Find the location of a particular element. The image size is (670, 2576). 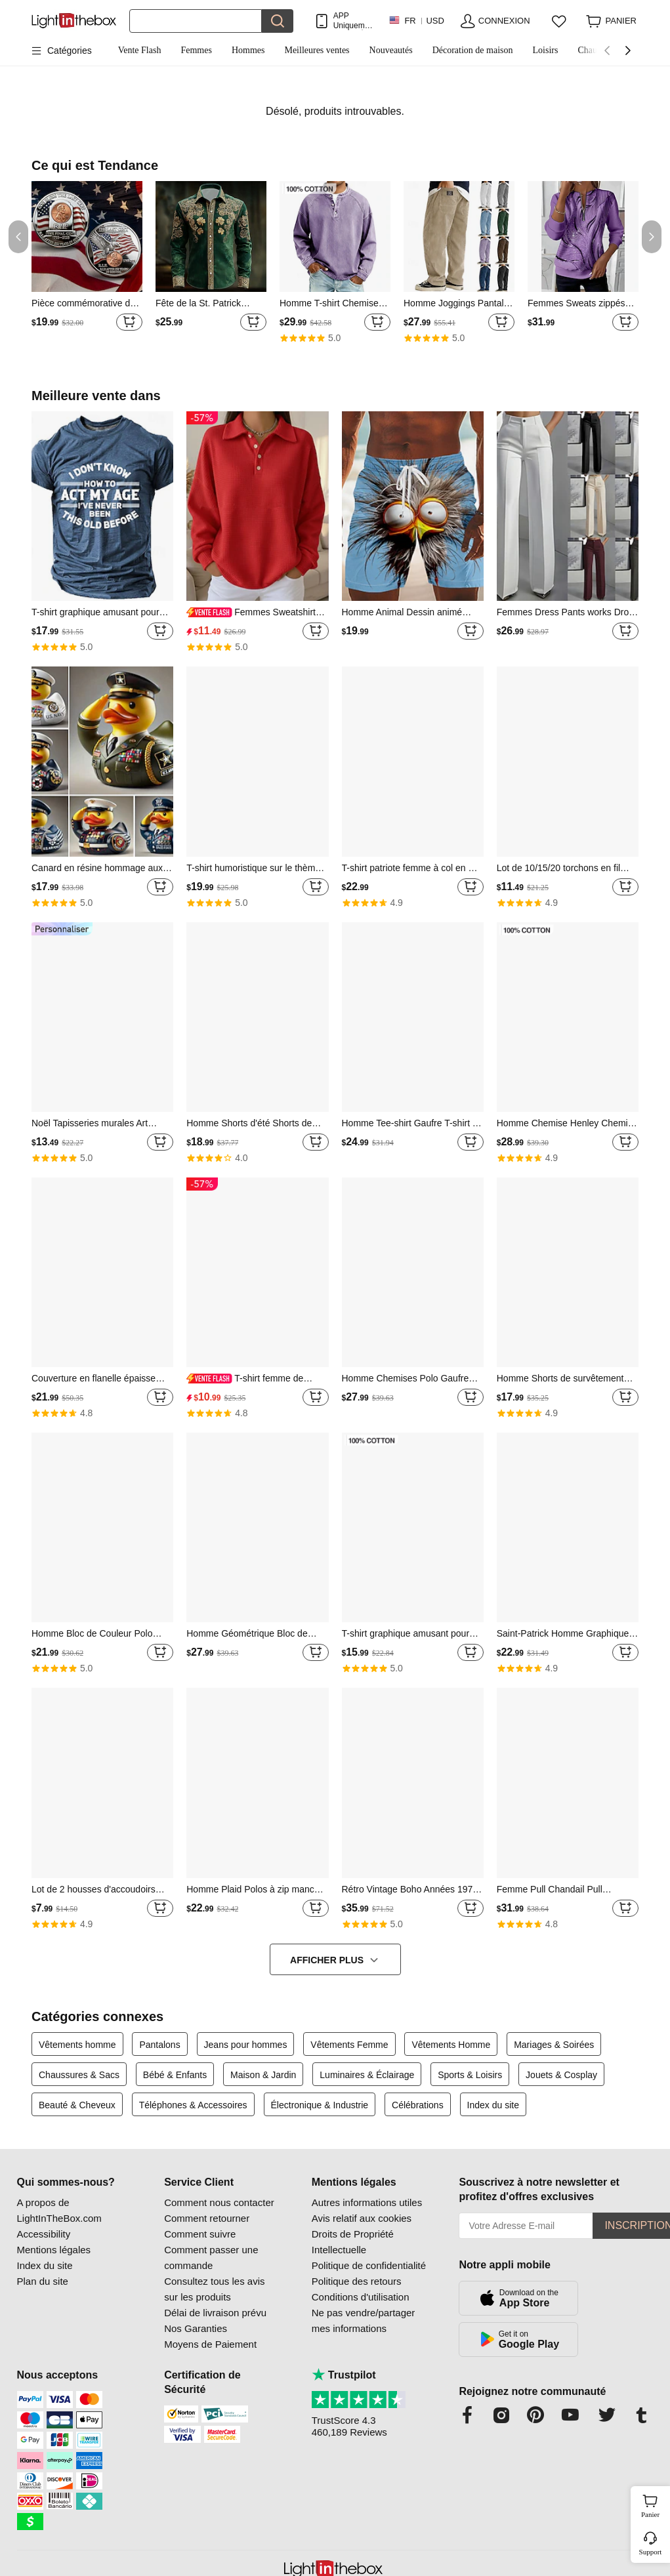

[Rechercher] is located at coordinates (195, 21).